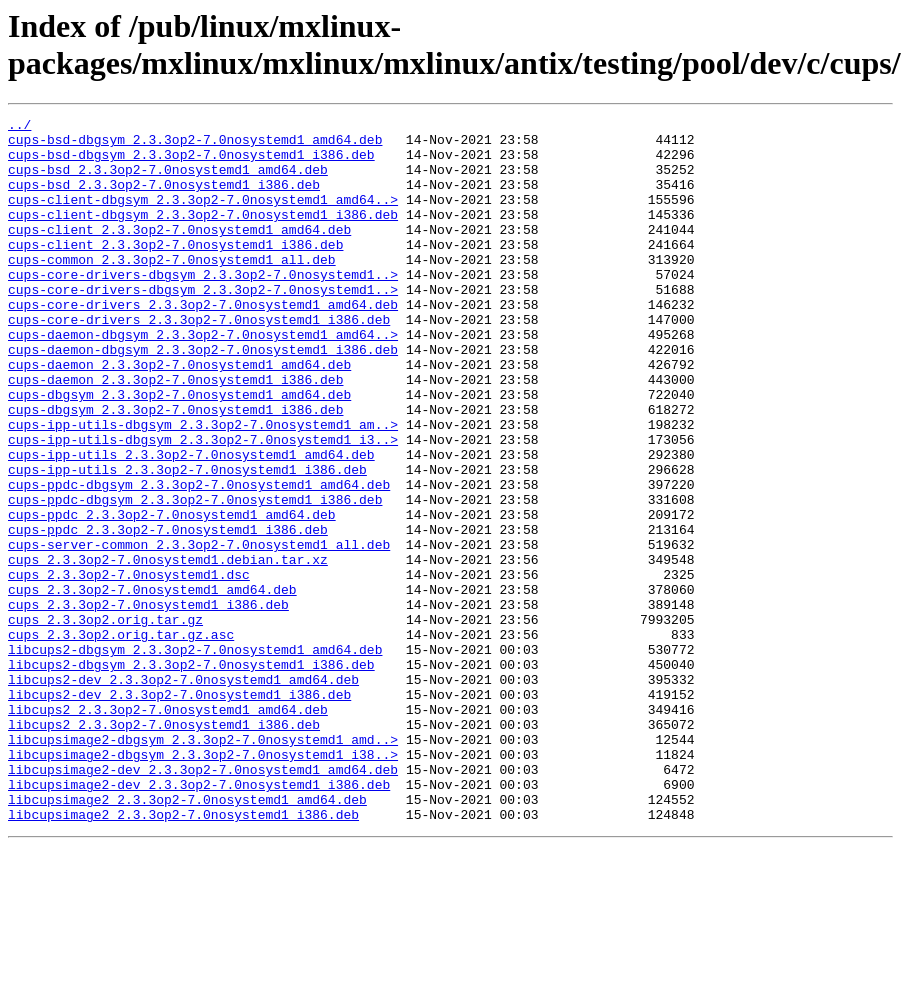 The width and height of the screenshot is (901, 987). What do you see at coordinates (191, 523) in the screenshot?
I see `cups-ipp-utils_2.3.3op2-7.0nosystemd1_amd64.deb` at bounding box center [191, 523].